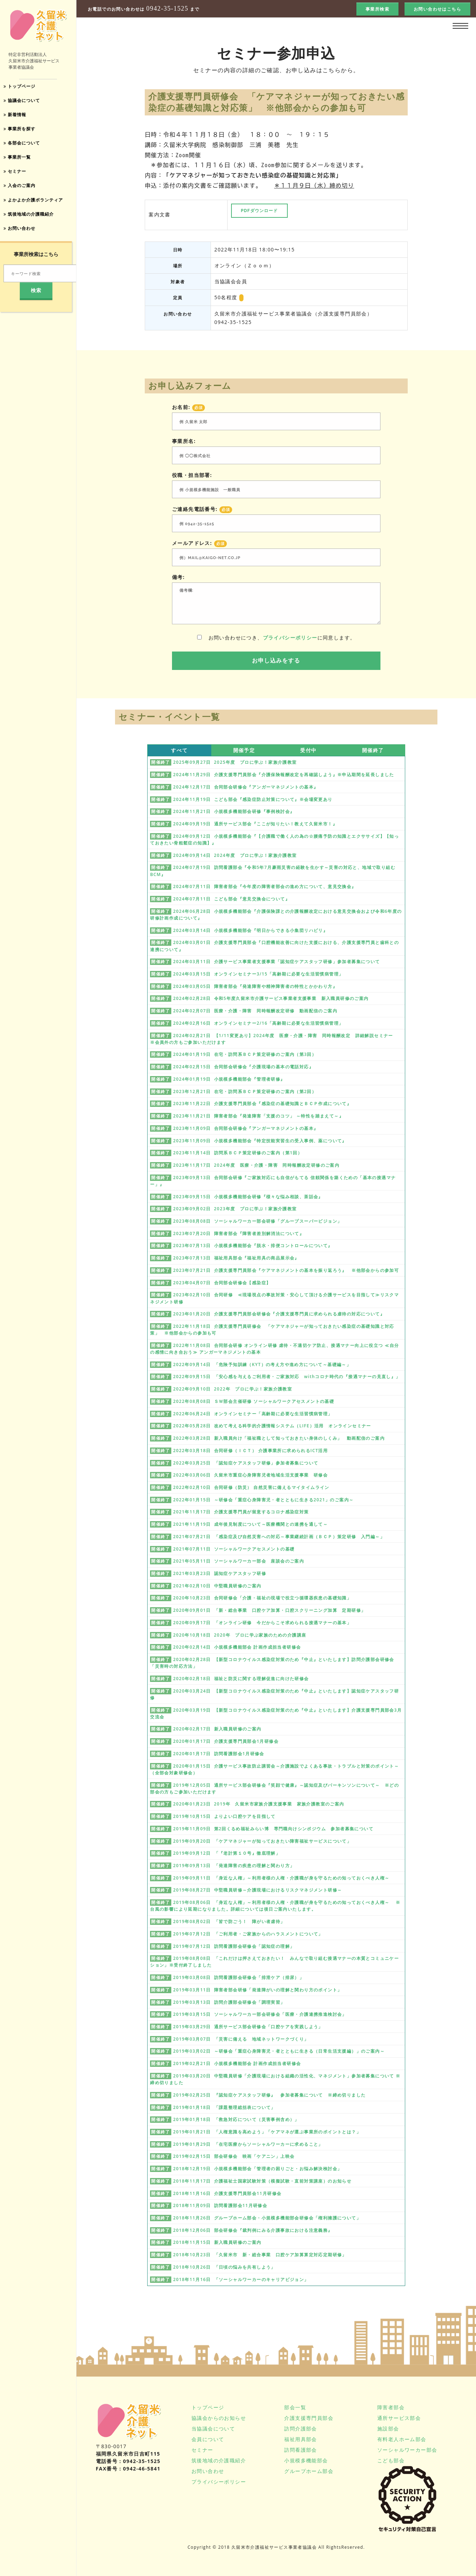  I want to click on 2020年02月17日 新入職員研修のご案内, so click(217, 1729).